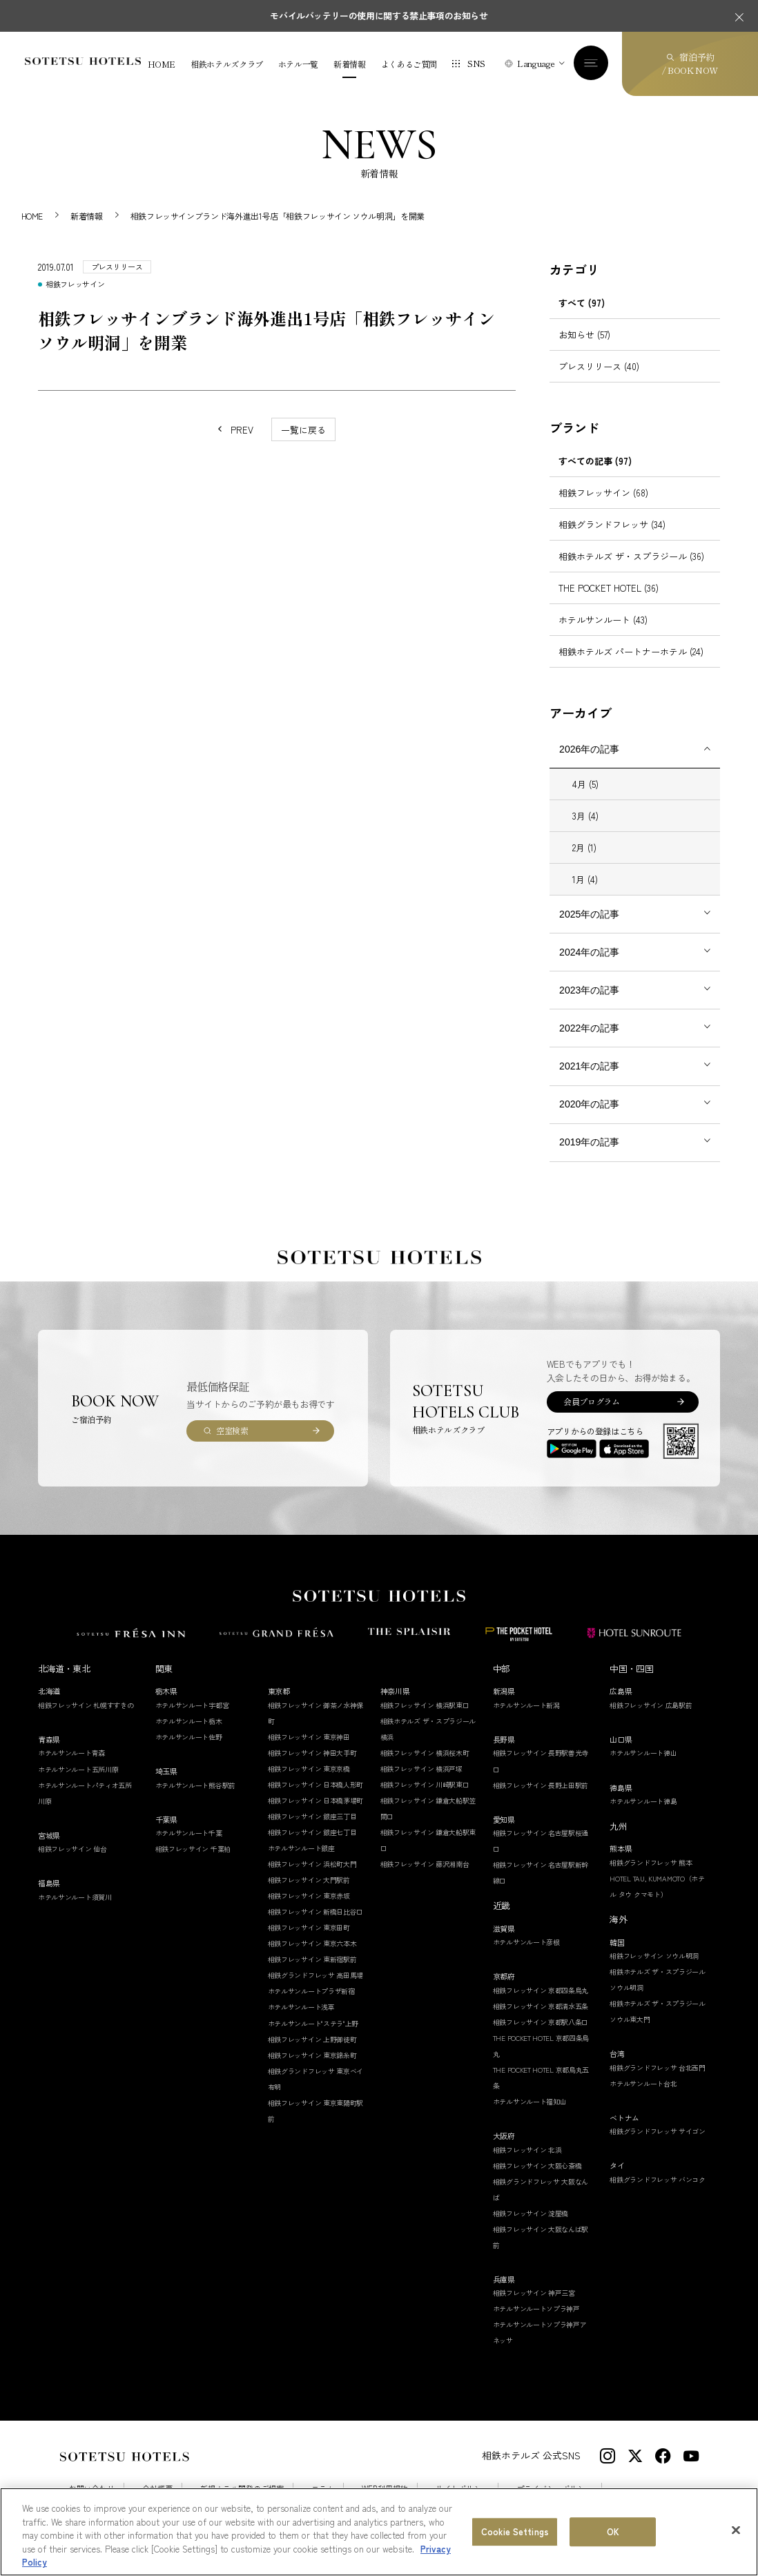 The image size is (758, 2576). Describe the element at coordinates (541, 2022) in the screenshot. I see `相鉄フレッサイン 京都駅八条口` at that location.